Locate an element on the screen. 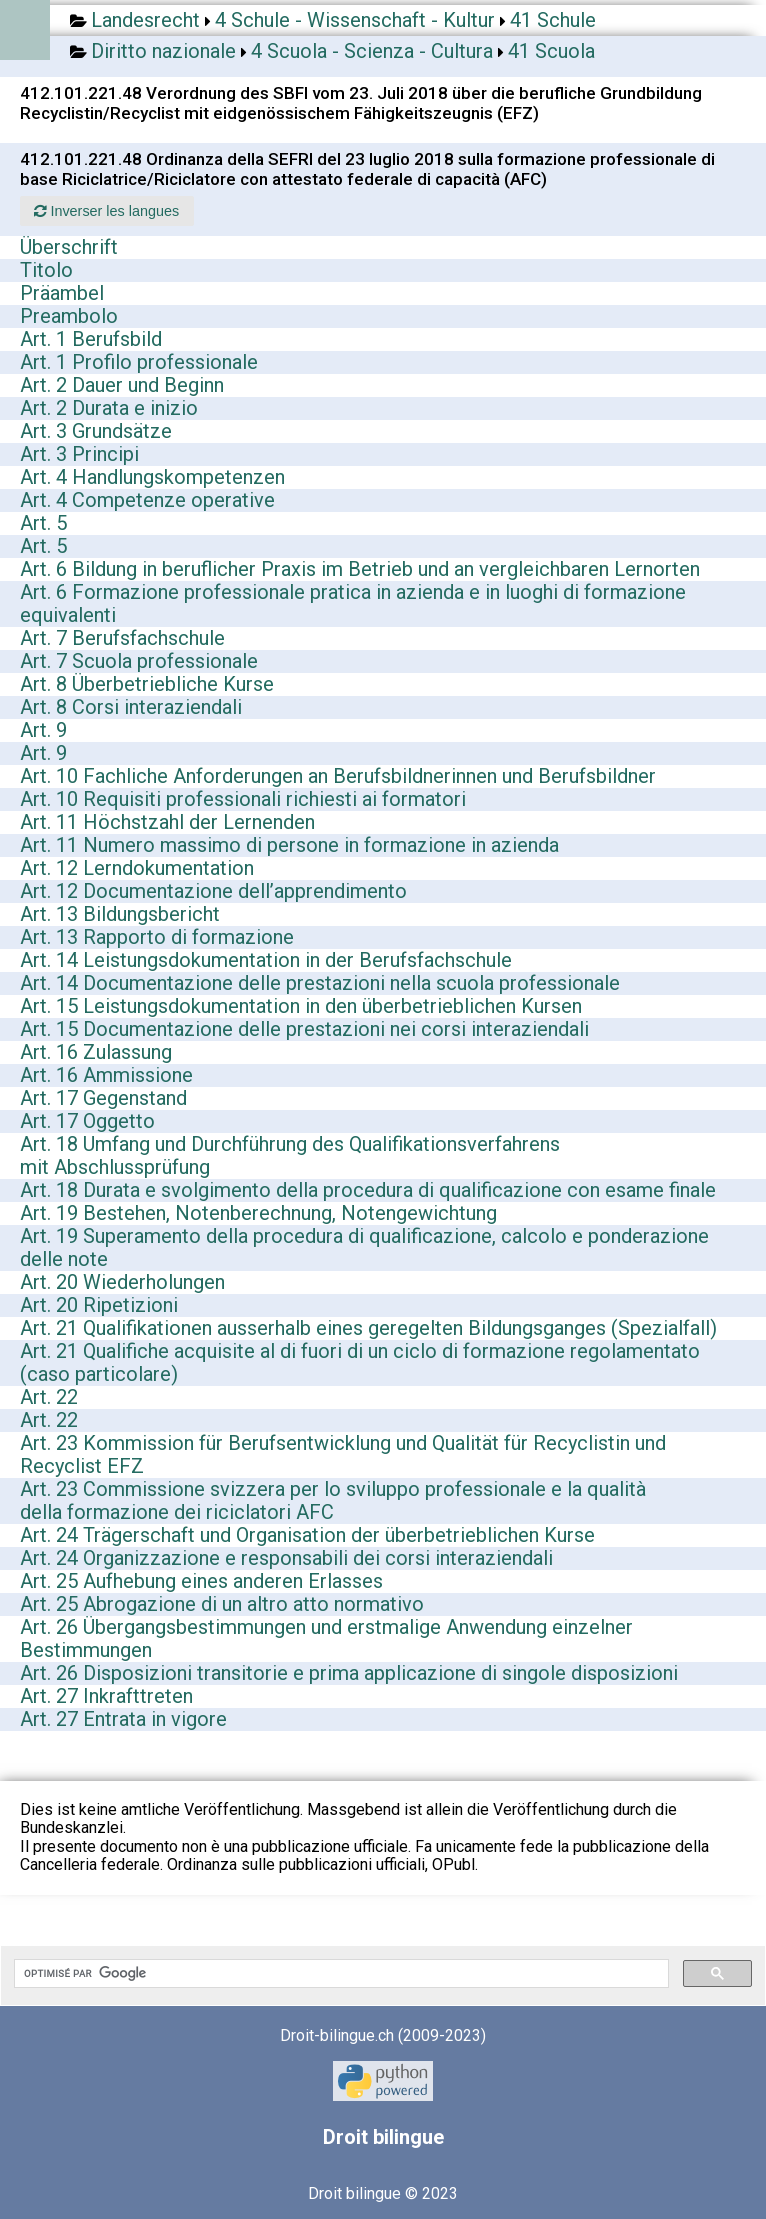  [rechercher] is located at coordinates (339, 1974).